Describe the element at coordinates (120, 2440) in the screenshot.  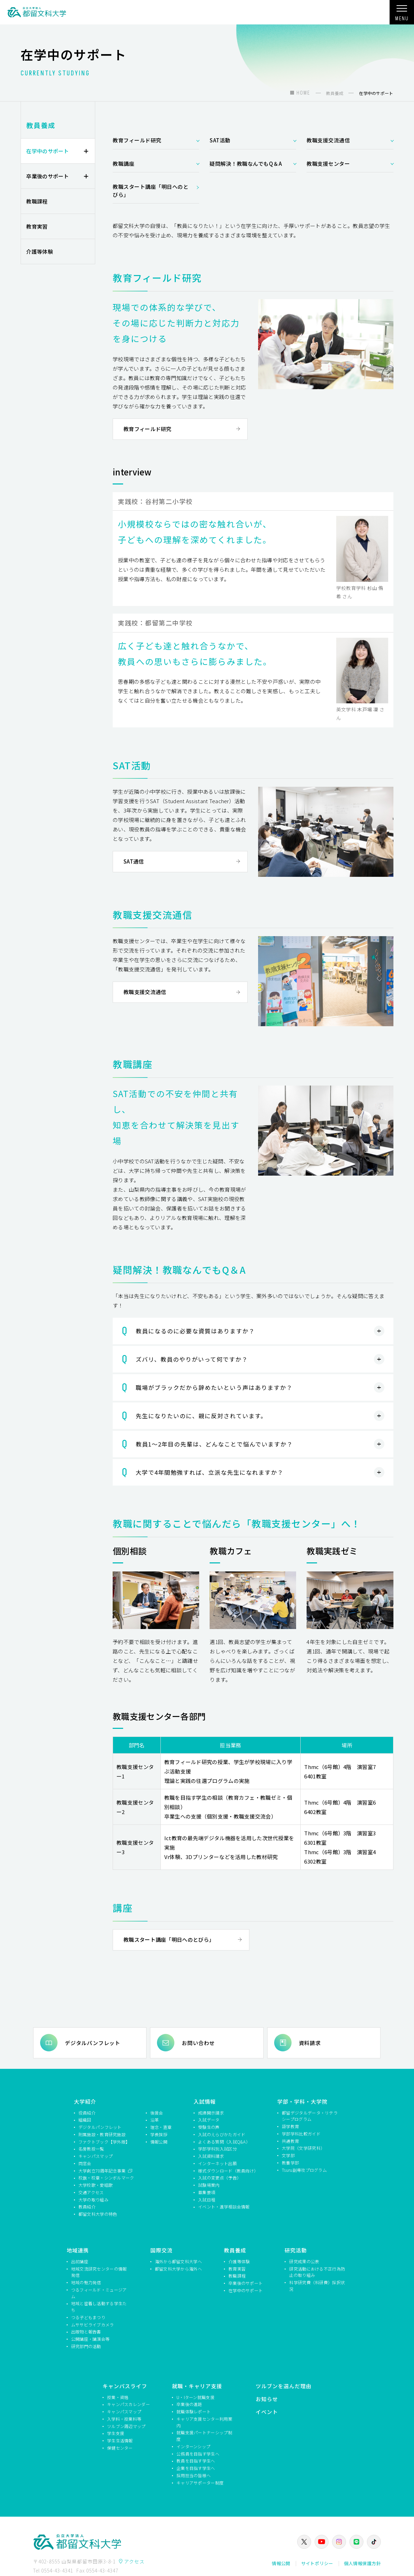
I see `学生生活情報` at that location.